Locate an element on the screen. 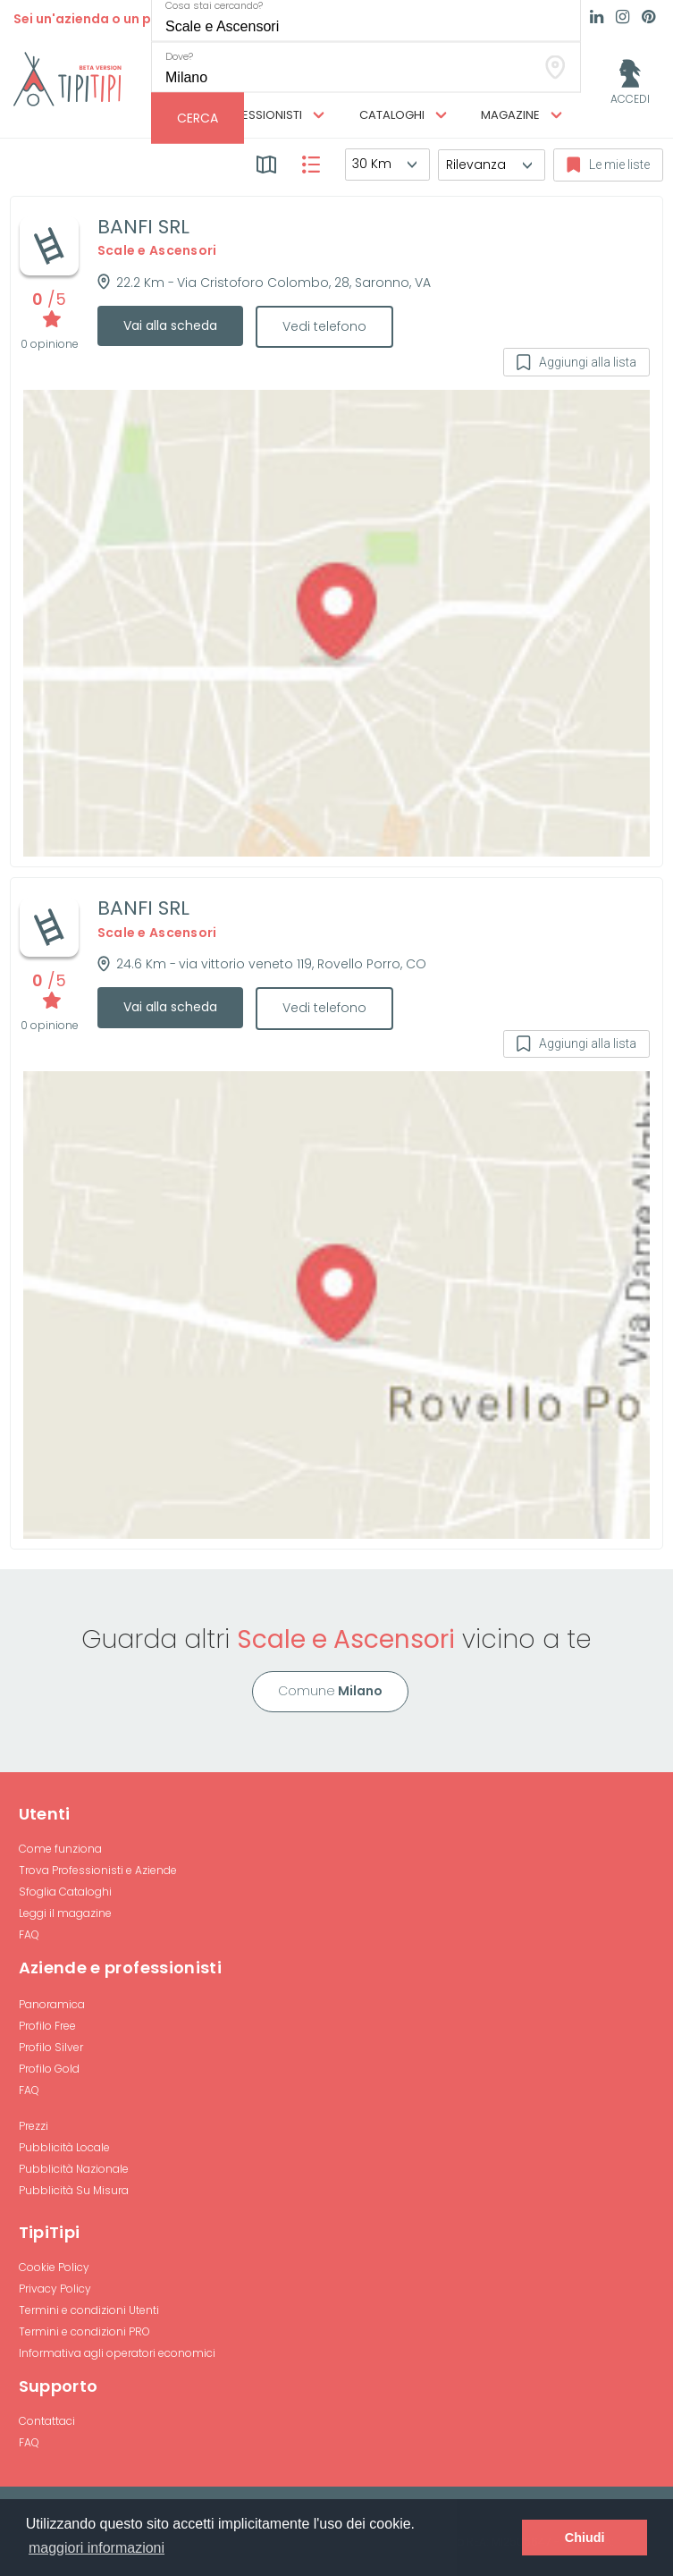 The height and width of the screenshot is (2576, 673). Trova Professionisti e Aziende is located at coordinates (98, 1870).